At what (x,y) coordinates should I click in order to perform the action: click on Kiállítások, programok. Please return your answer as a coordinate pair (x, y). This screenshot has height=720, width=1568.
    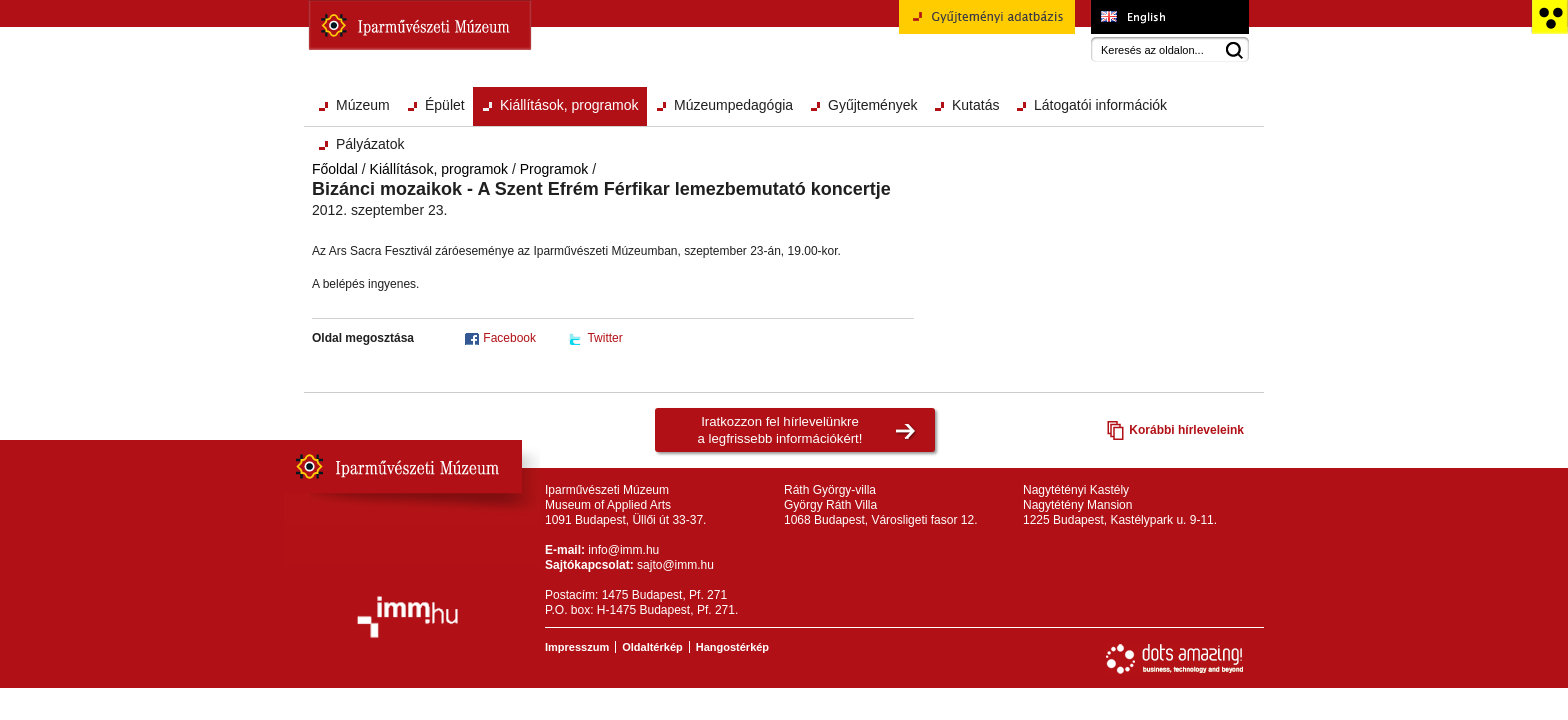
    Looking at the image, I should click on (569, 105).